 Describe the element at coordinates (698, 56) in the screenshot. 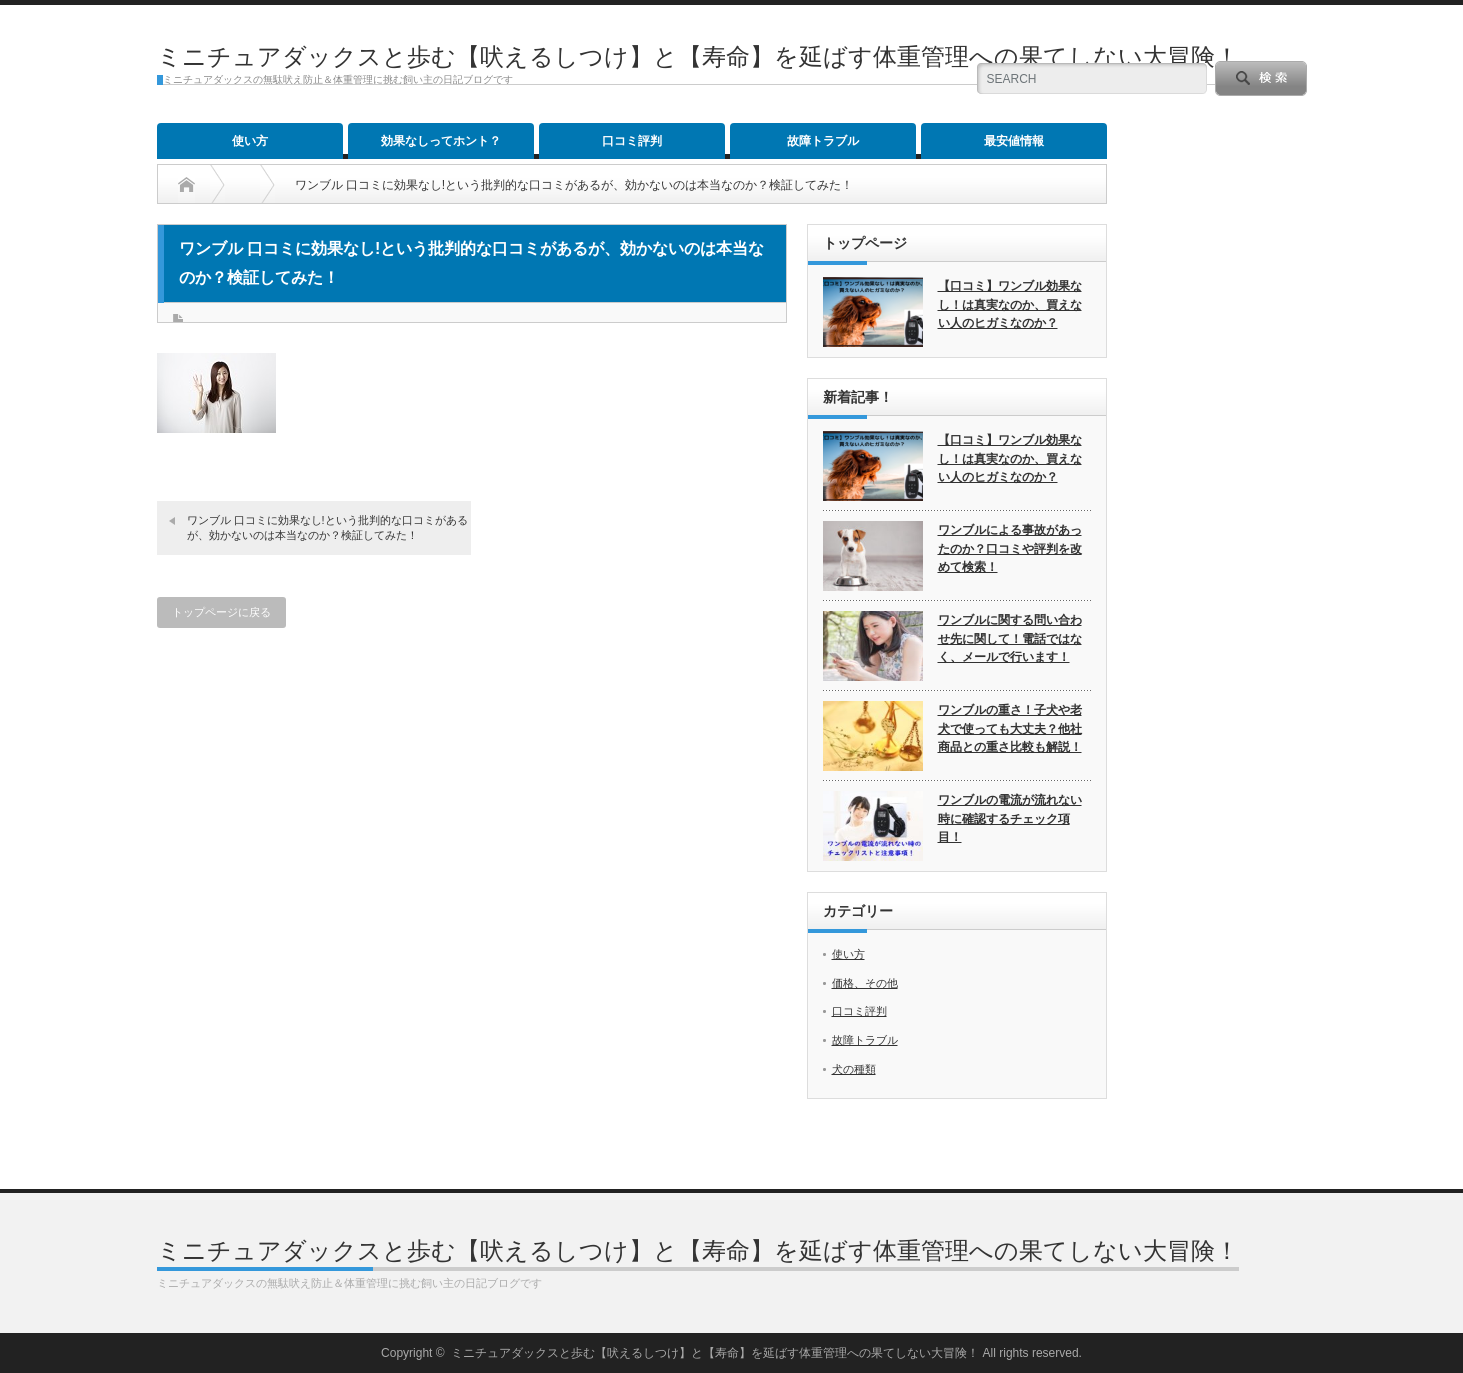

I see `ミニチュアダックスと歩む【吠えるしつけ】と【寿命】を延ばす体重管理への果てしない大冒険！` at that location.